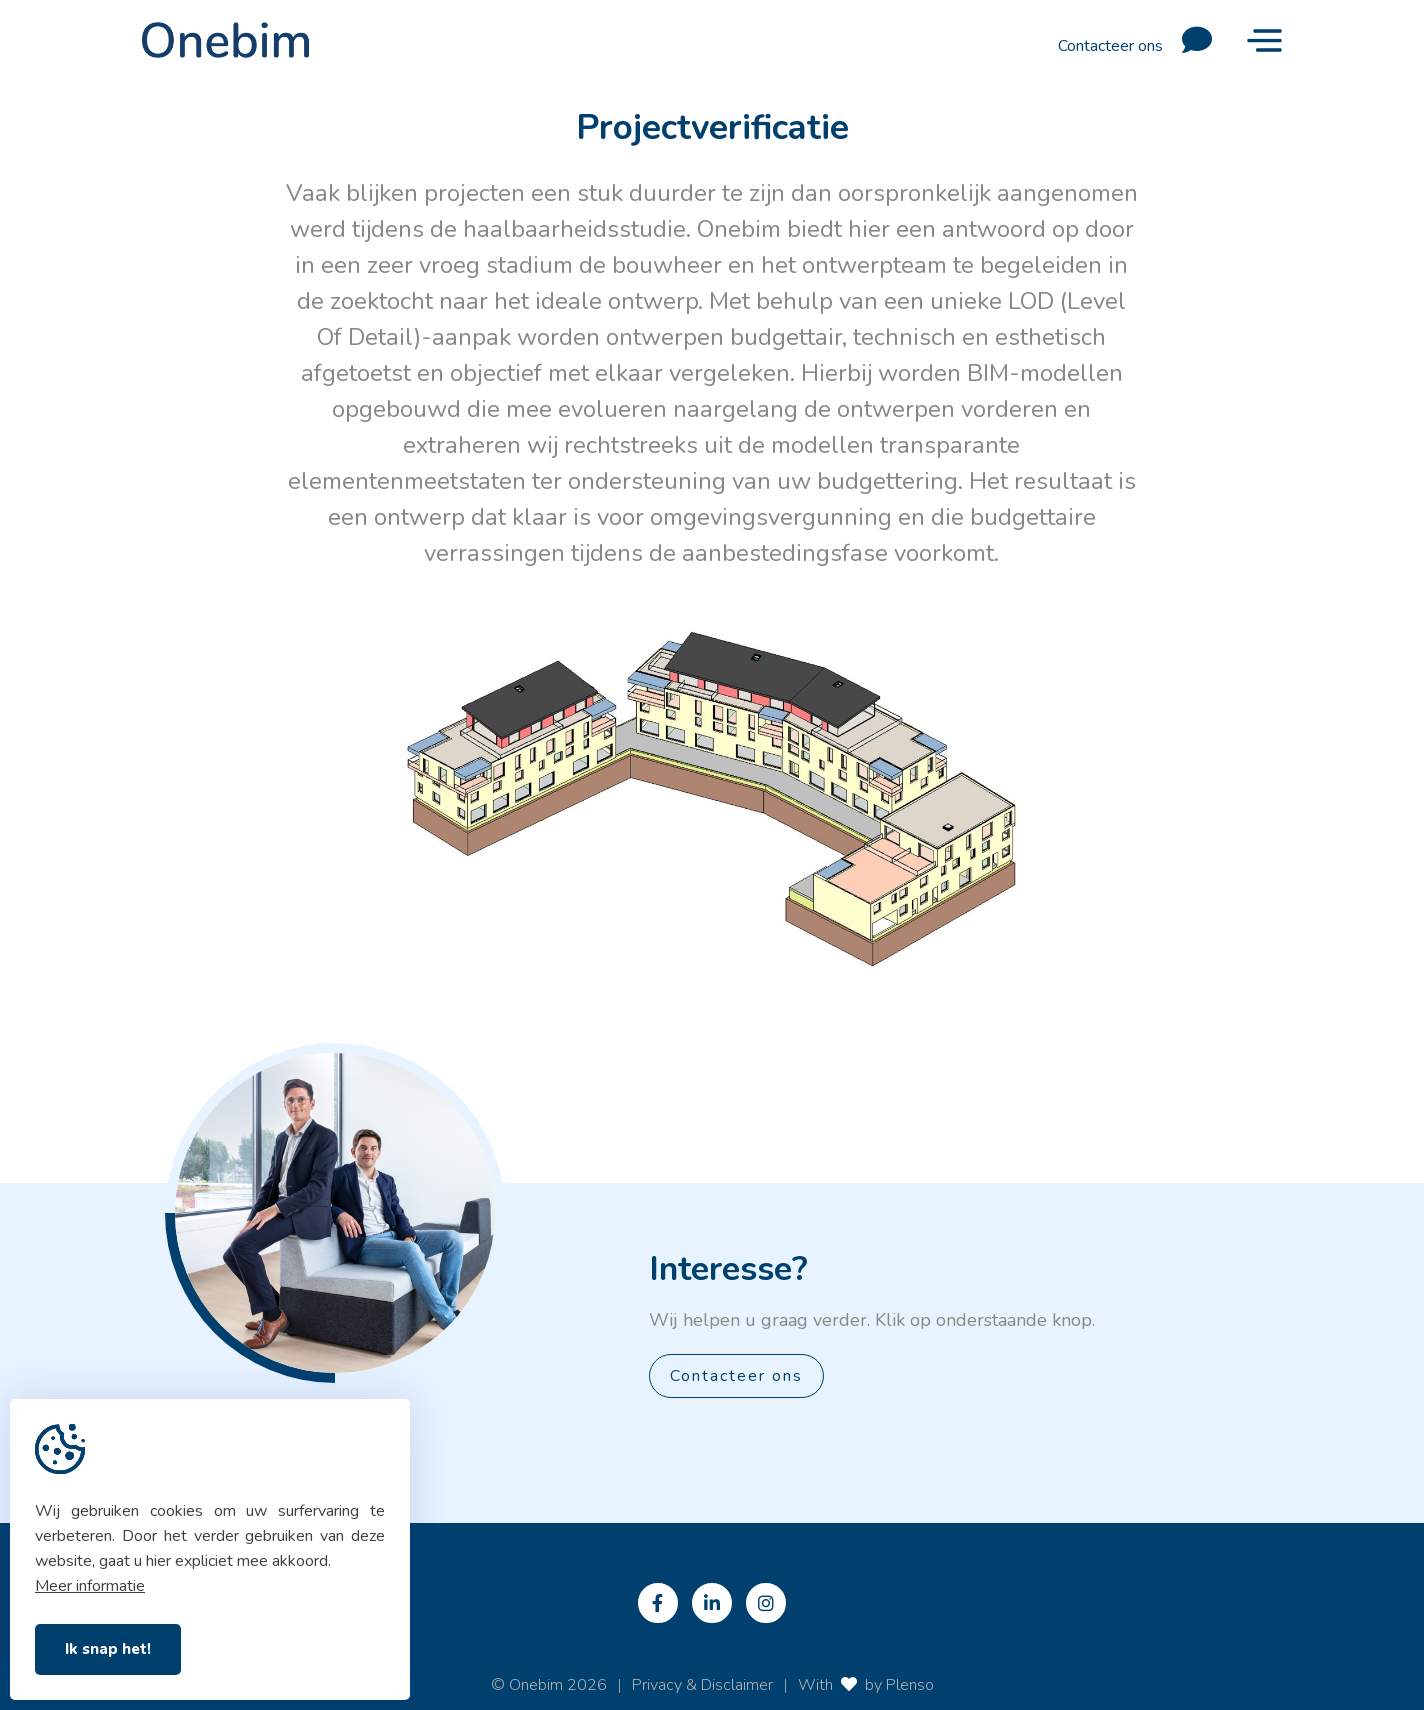 The width and height of the screenshot is (1424, 1710). What do you see at coordinates (90, 1586) in the screenshot?
I see `Meer informatie` at bounding box center [90, 1586].